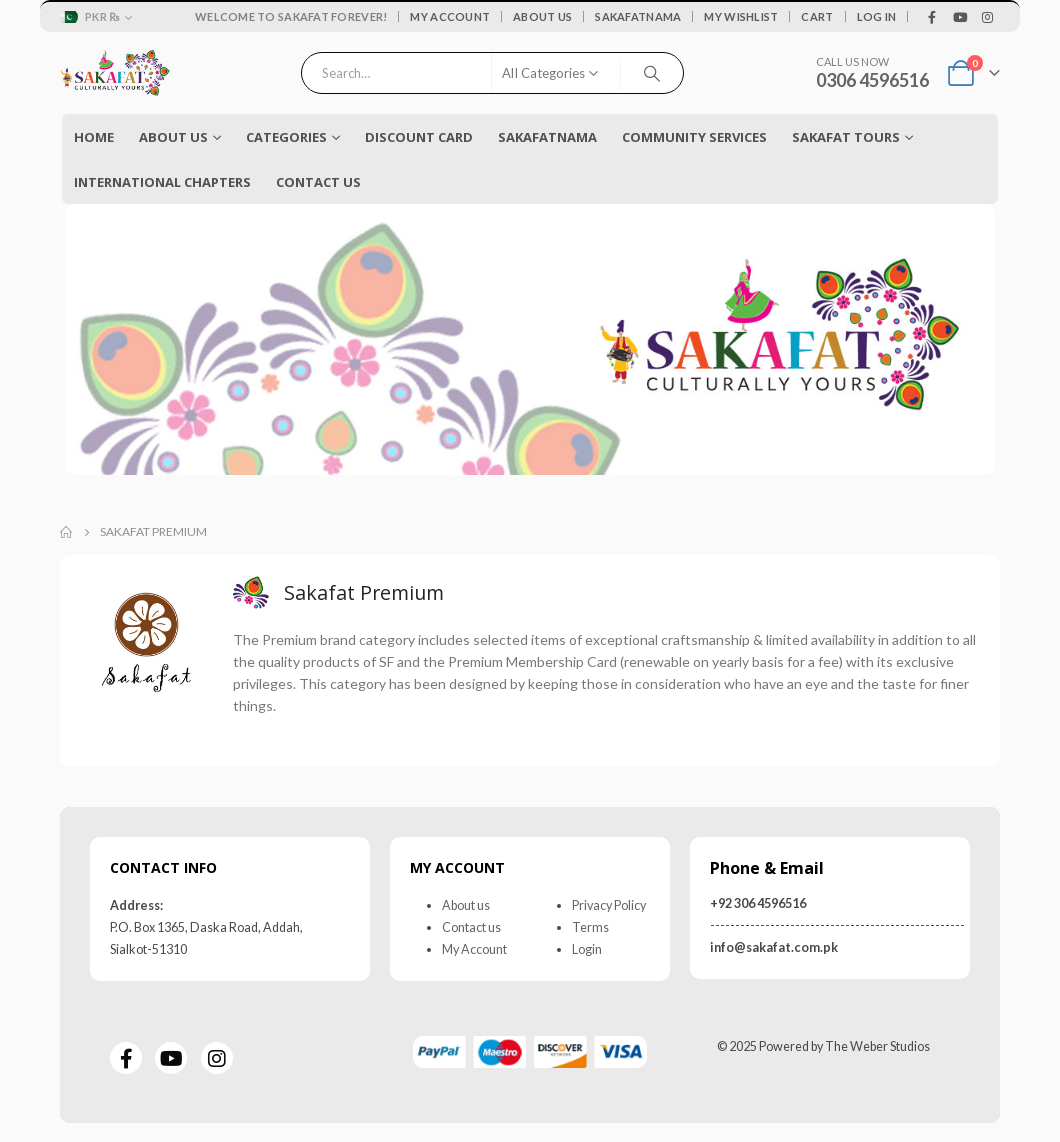  I want to click on Home, so click(94, 137).